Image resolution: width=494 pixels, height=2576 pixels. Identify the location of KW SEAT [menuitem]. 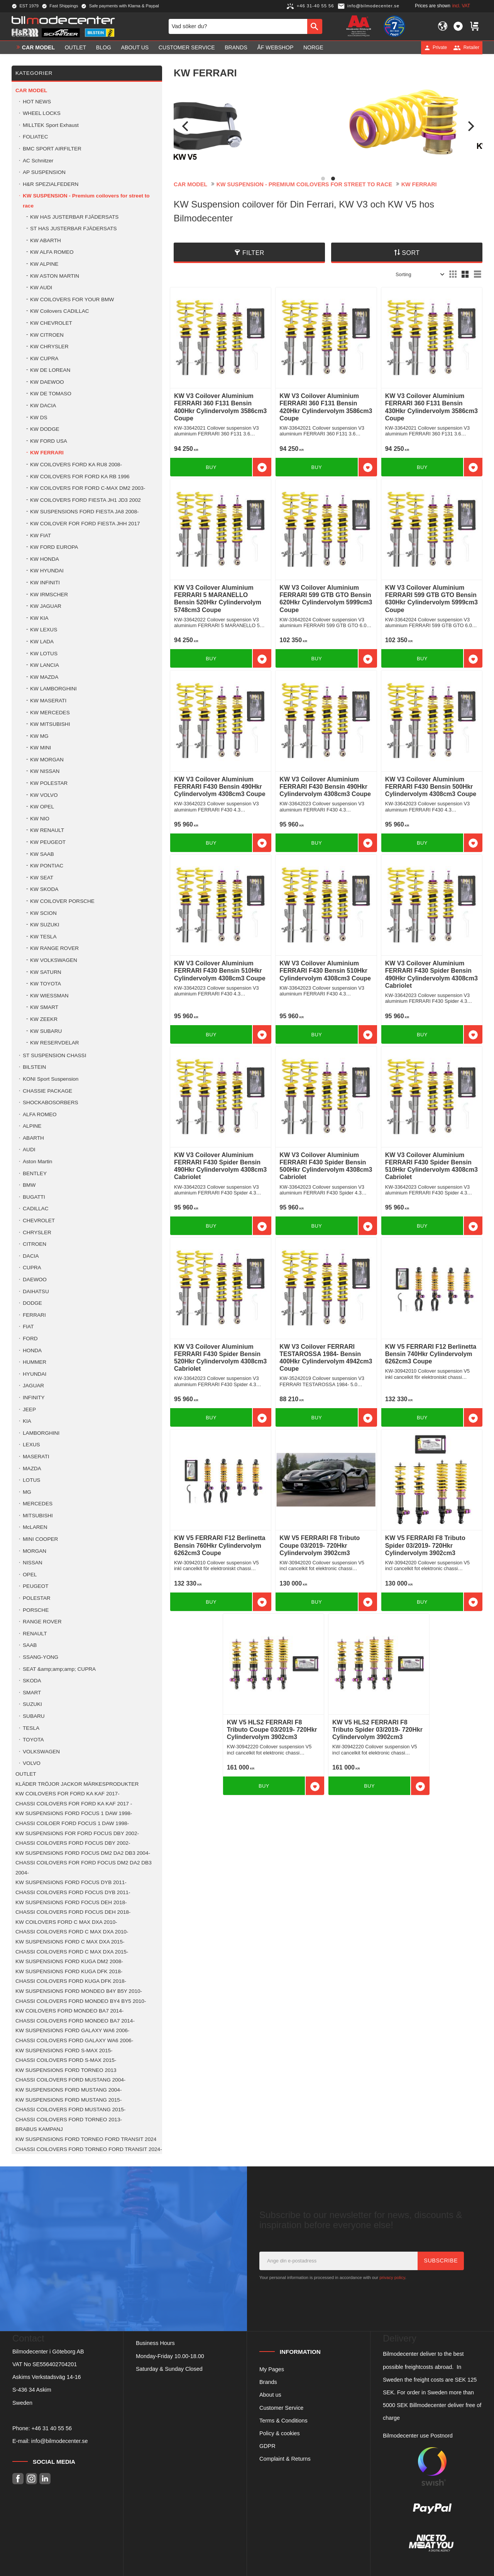
(41, 878).